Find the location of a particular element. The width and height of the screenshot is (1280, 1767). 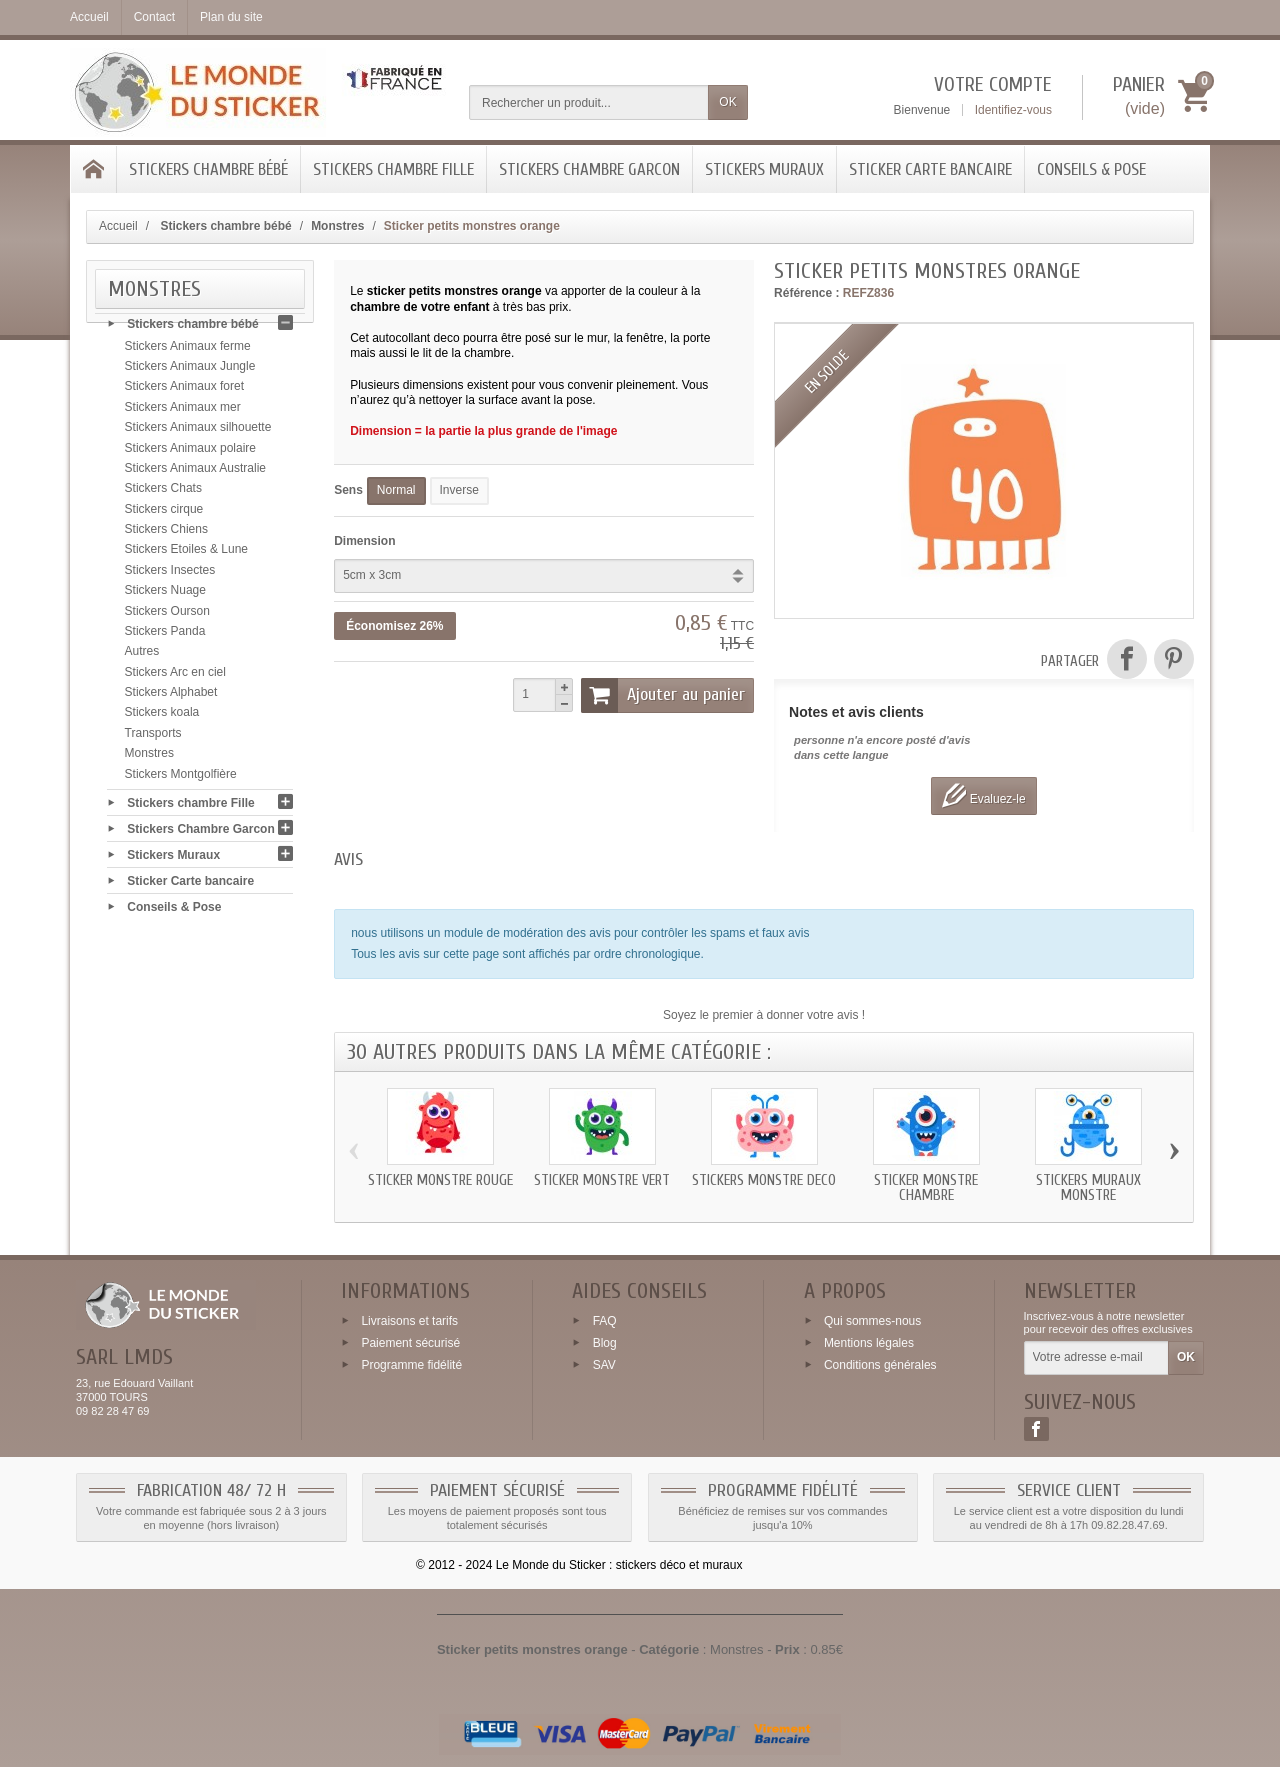

Stickers koala is located at coordinates (162, 718).